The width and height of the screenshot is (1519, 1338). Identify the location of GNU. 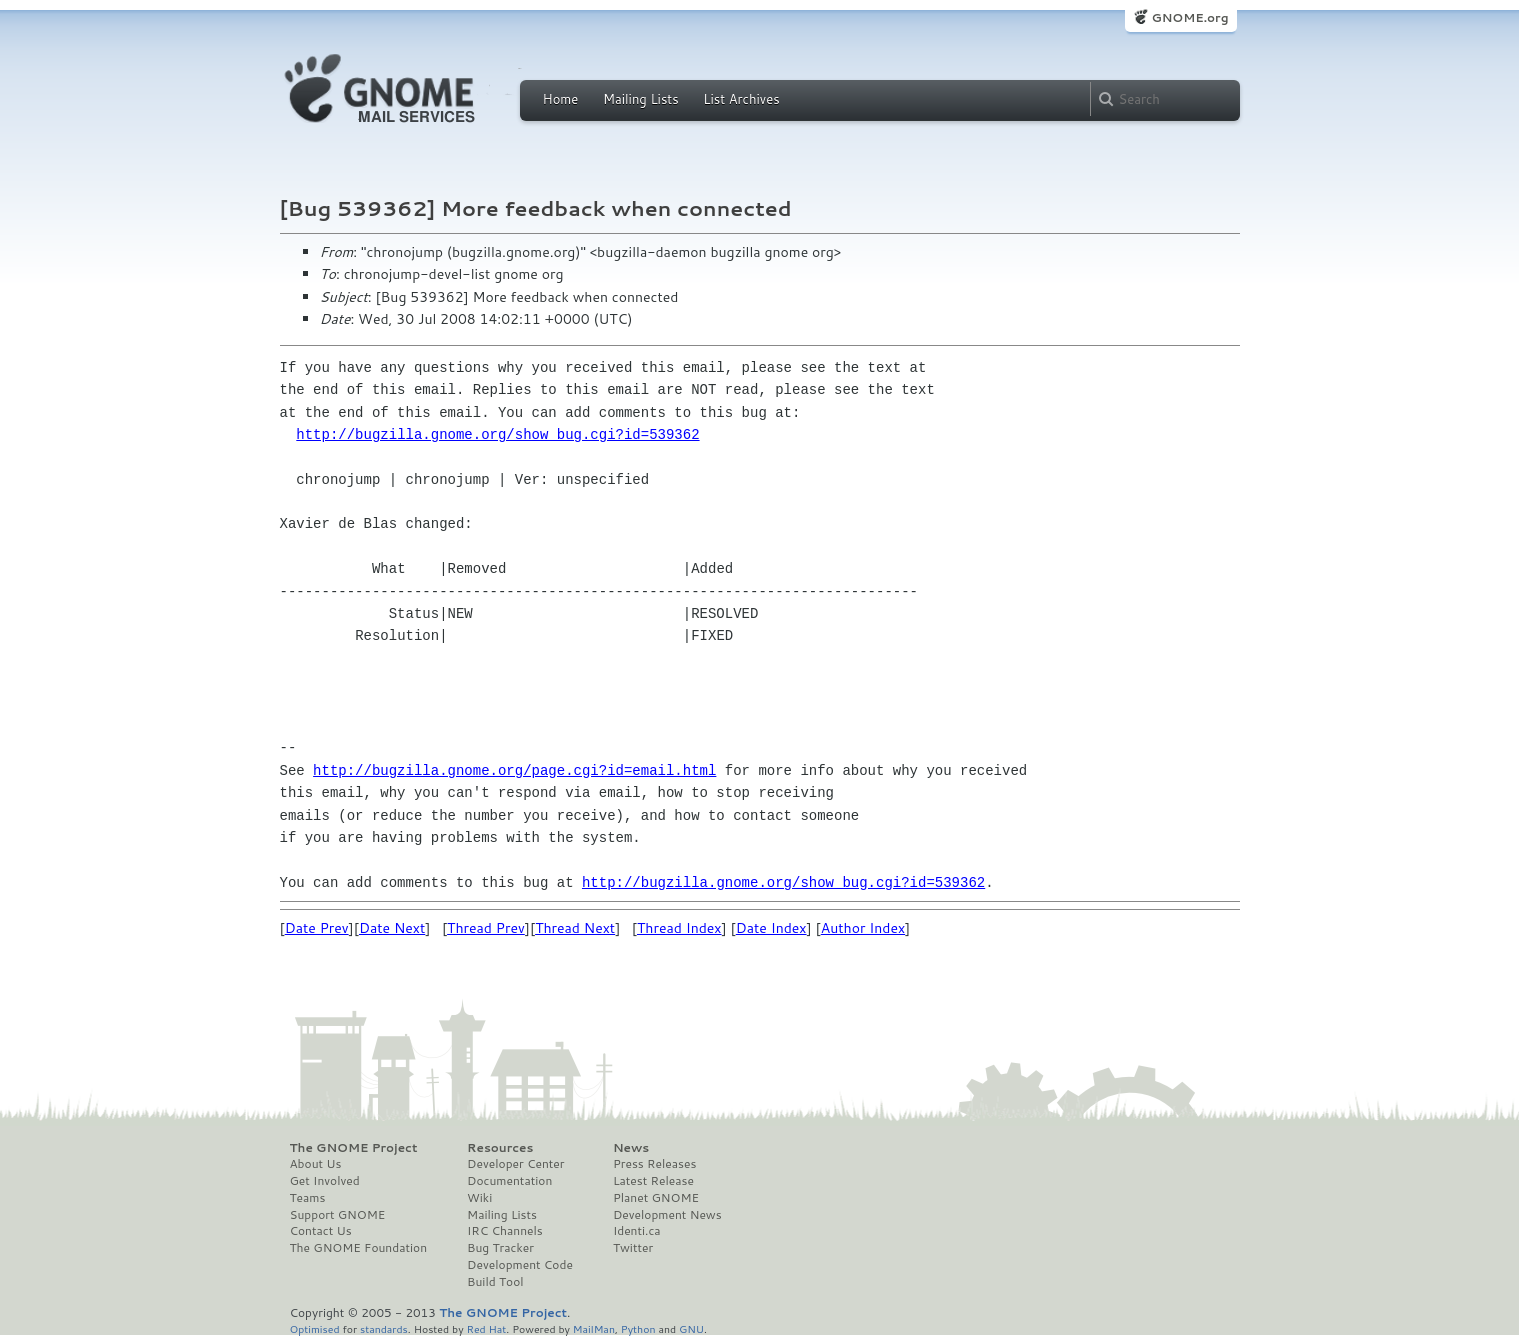
(691, 1328).